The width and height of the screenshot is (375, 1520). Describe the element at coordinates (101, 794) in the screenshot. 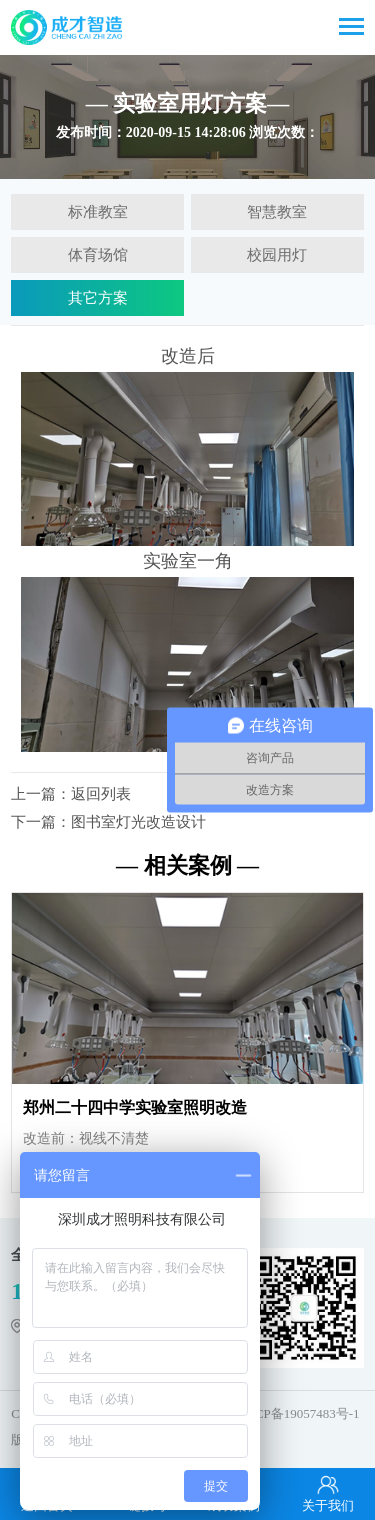

I see `返回列表` at that location.